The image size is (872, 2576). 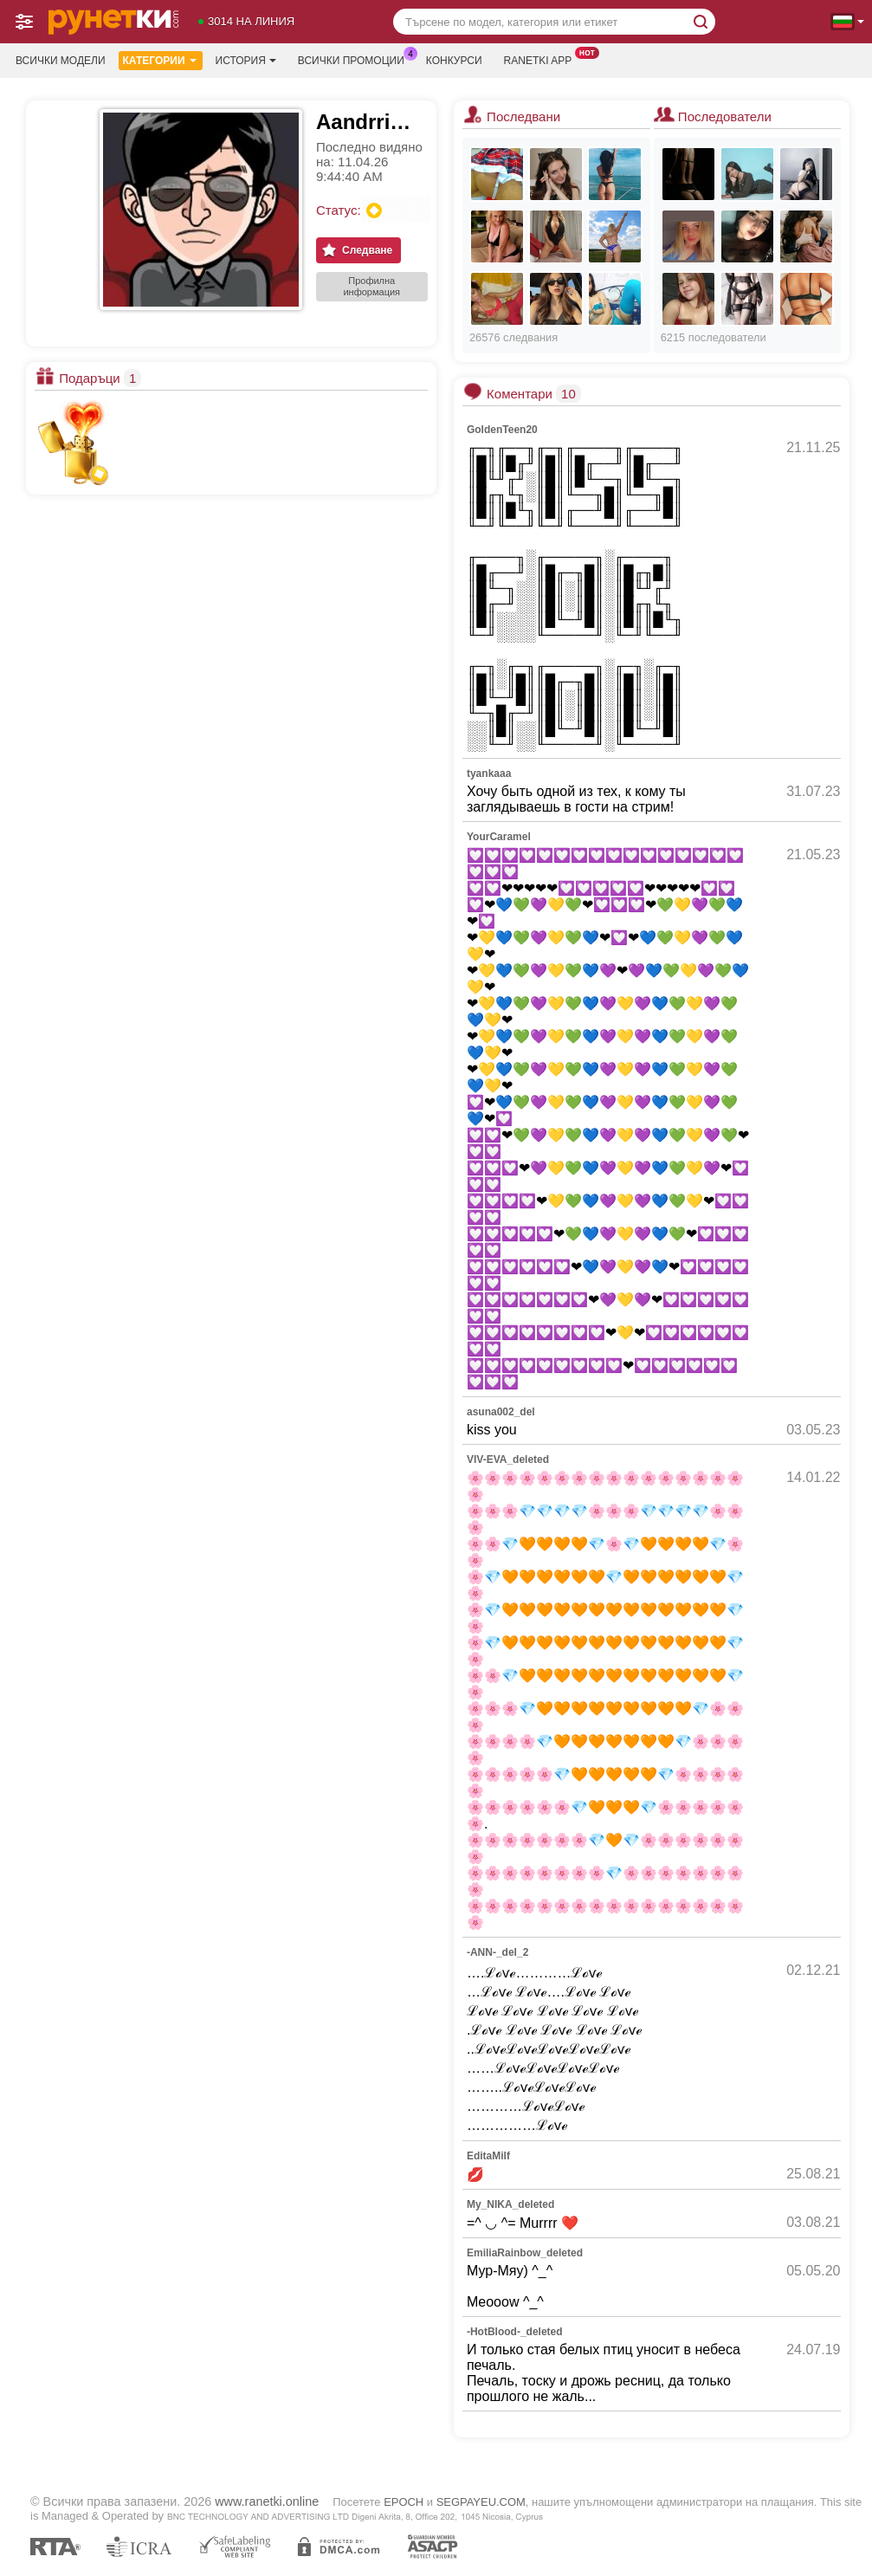 What do you see at coordinates (403, 2501) in the screenshot?
I see `EPOCH` at bounding box center [403, 2501].